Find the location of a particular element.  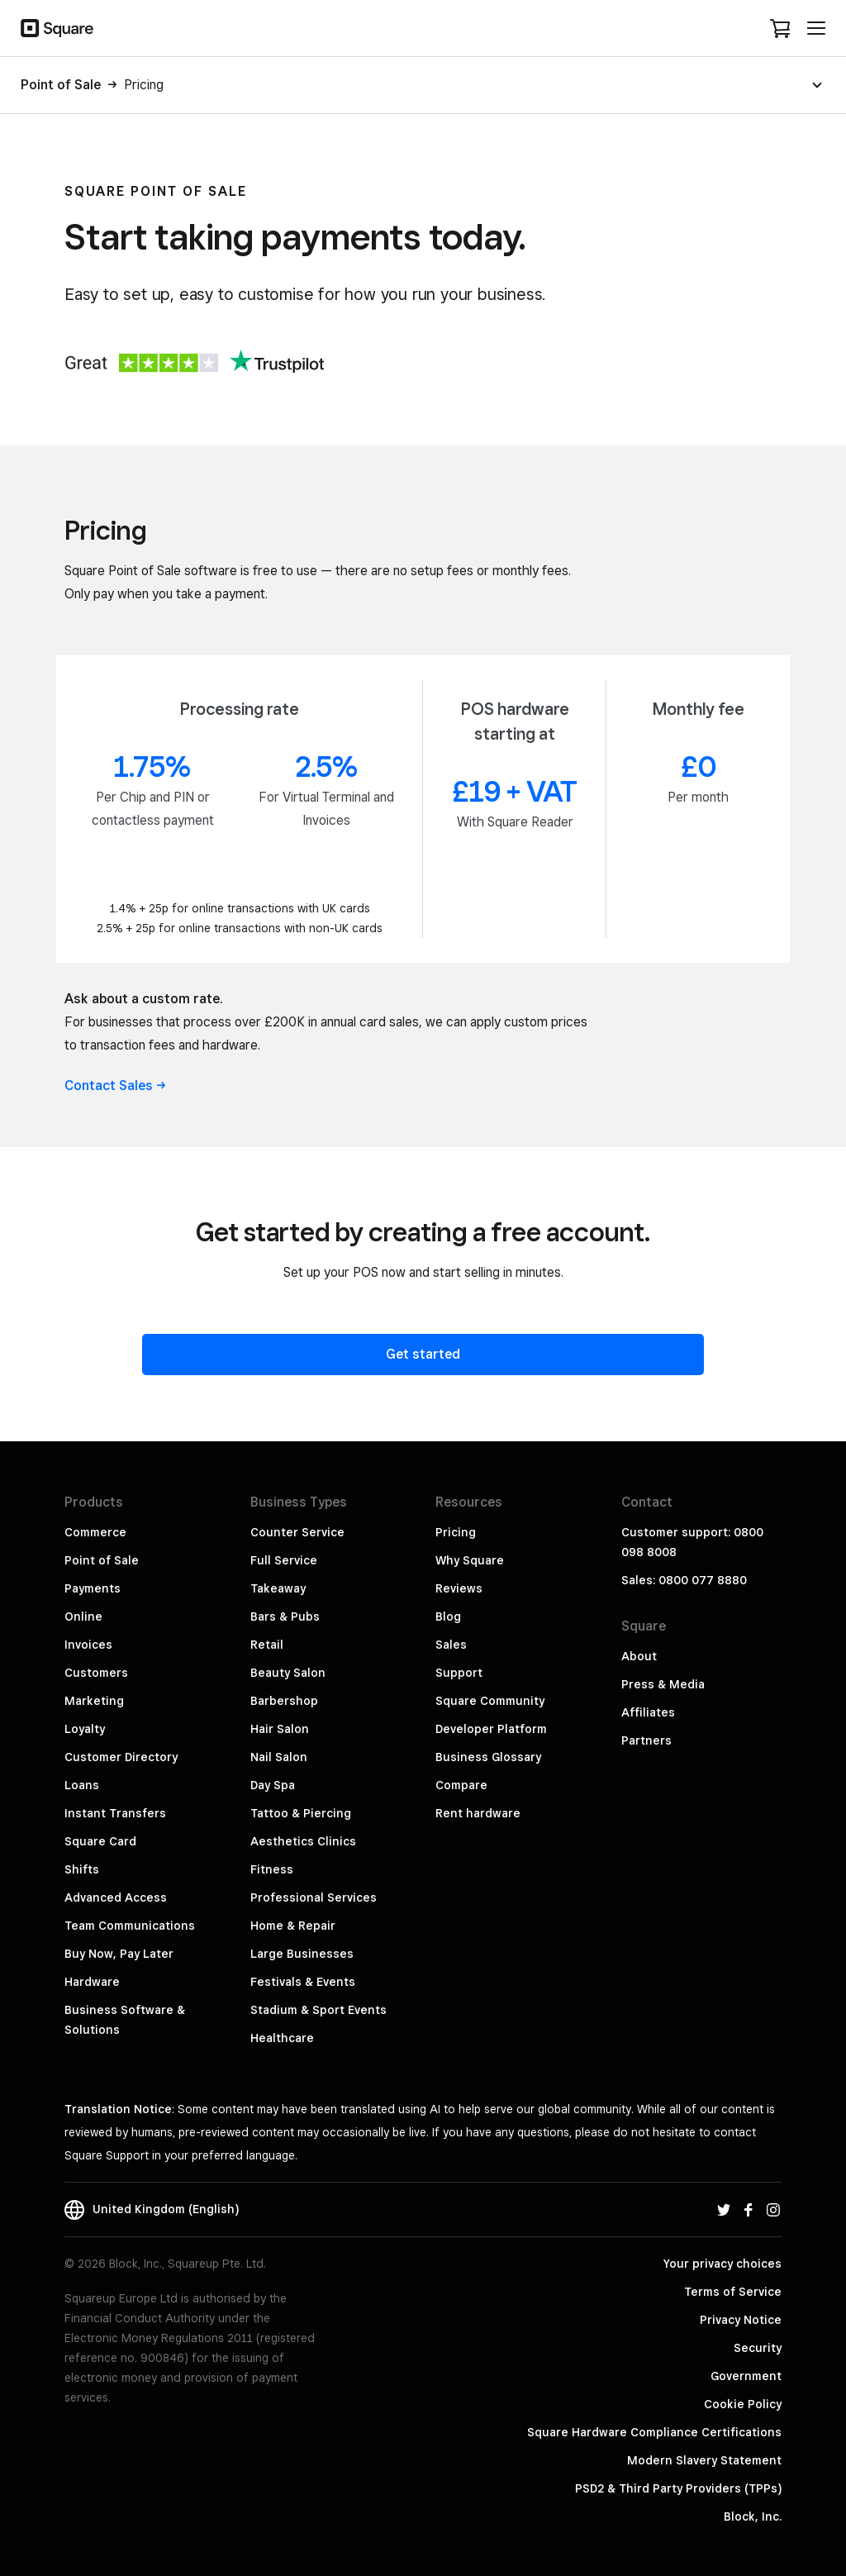

Shifts is located at coordinates (81, 1869).